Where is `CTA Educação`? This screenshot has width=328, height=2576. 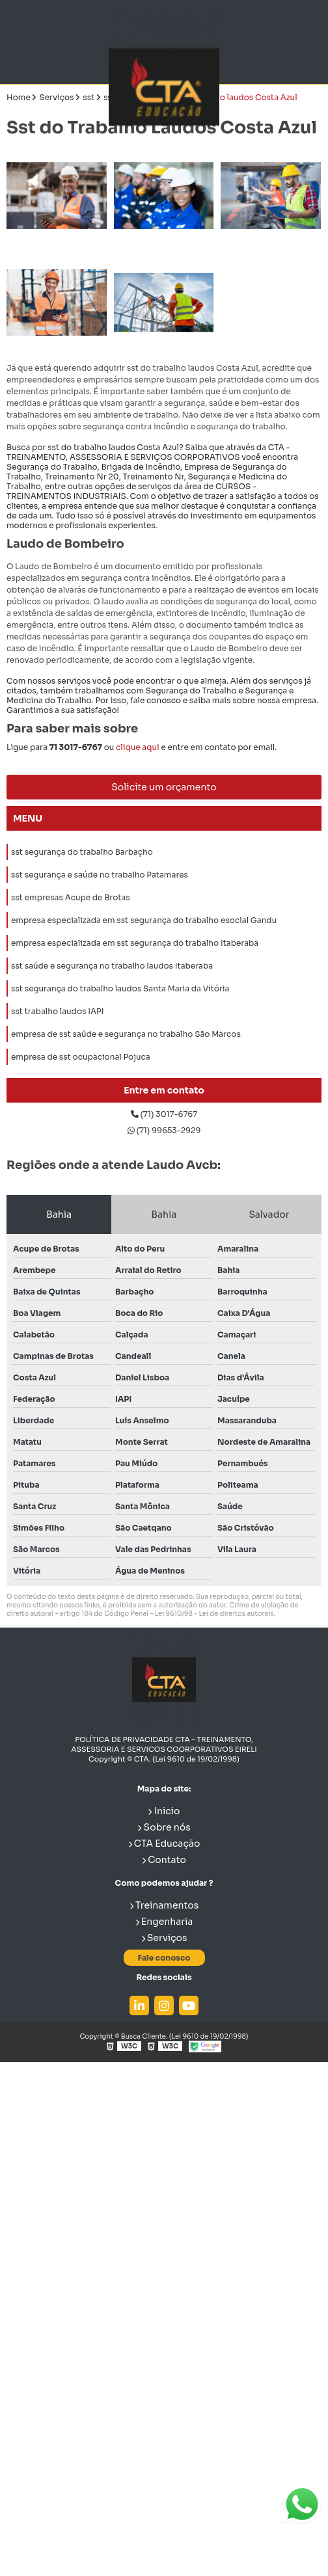
CTA Educação is located at coordinates (164, 1843).